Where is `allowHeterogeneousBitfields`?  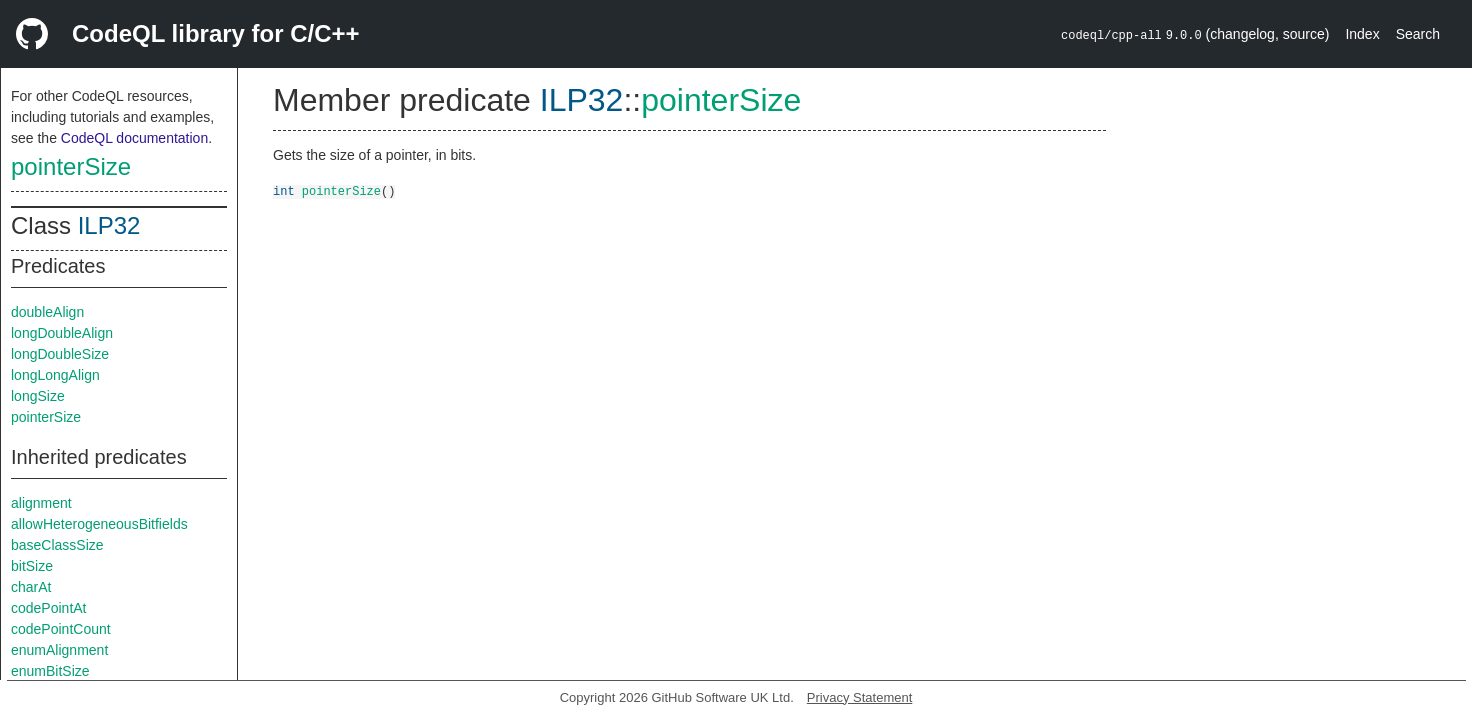 allowHeterogeneousBitfields is located at coordinates (99, 524).